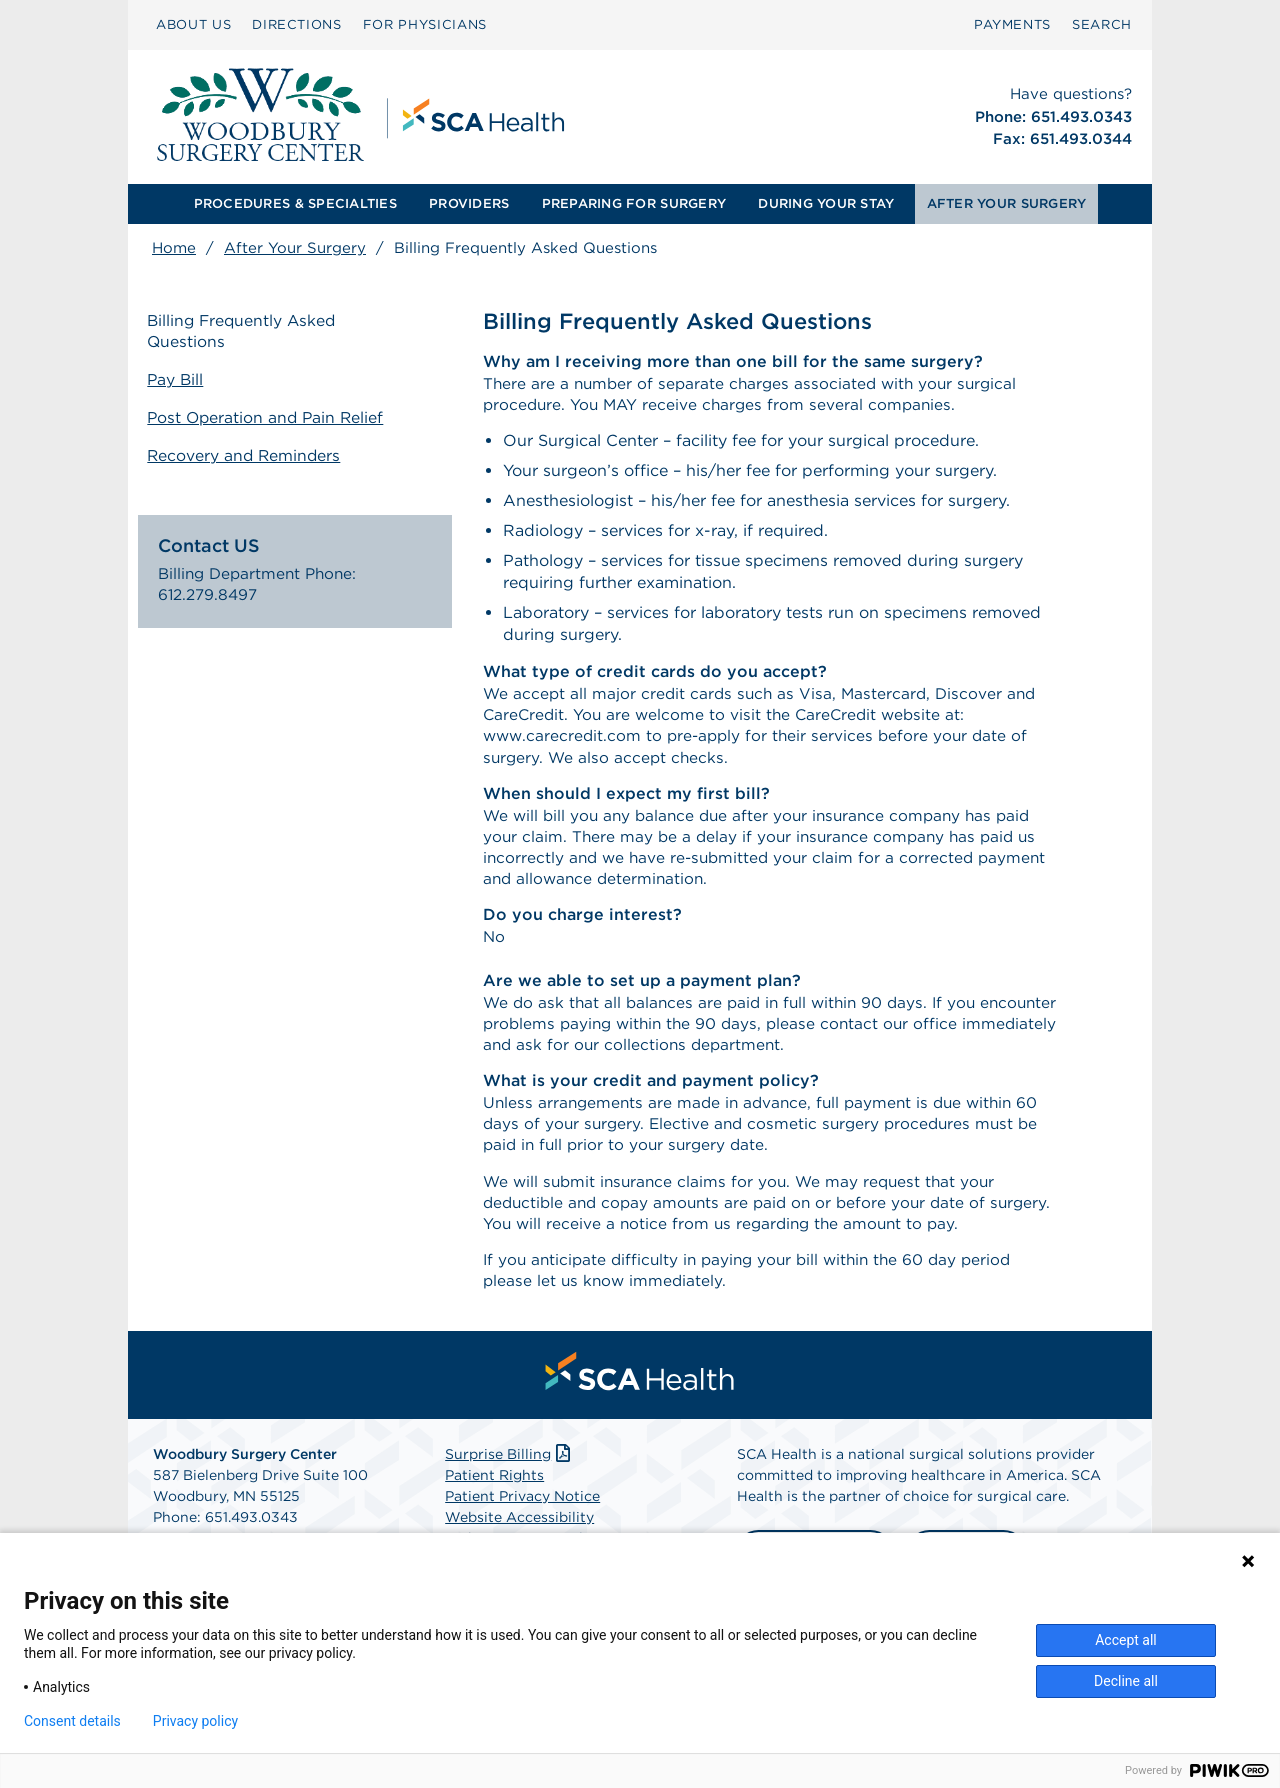  Describe the element at coordinates (273, 417) in the screenshot. I see `Post Operation and Pain Relief` at that location.